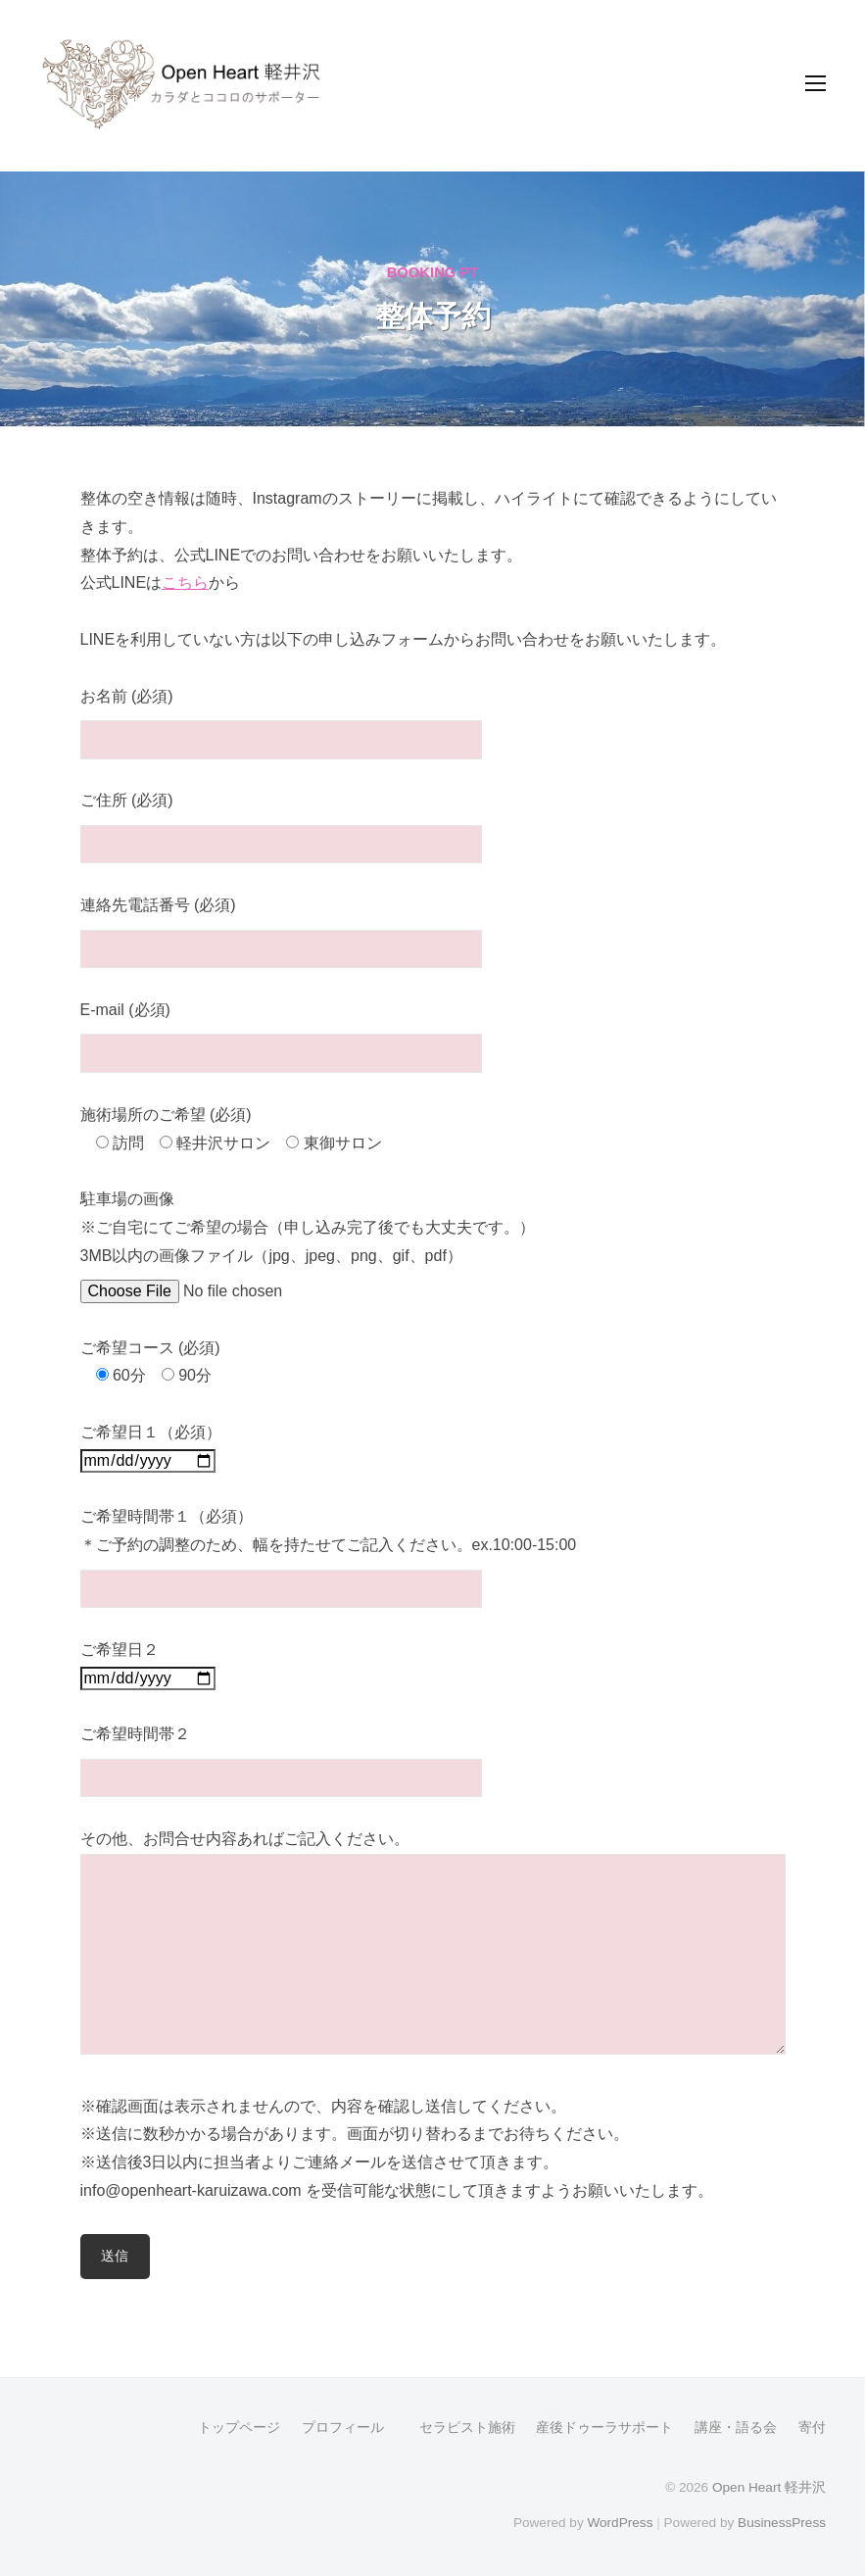 The image size is (865, 2576). I want to click on ご希望コース (必須), so click(150, 1347).